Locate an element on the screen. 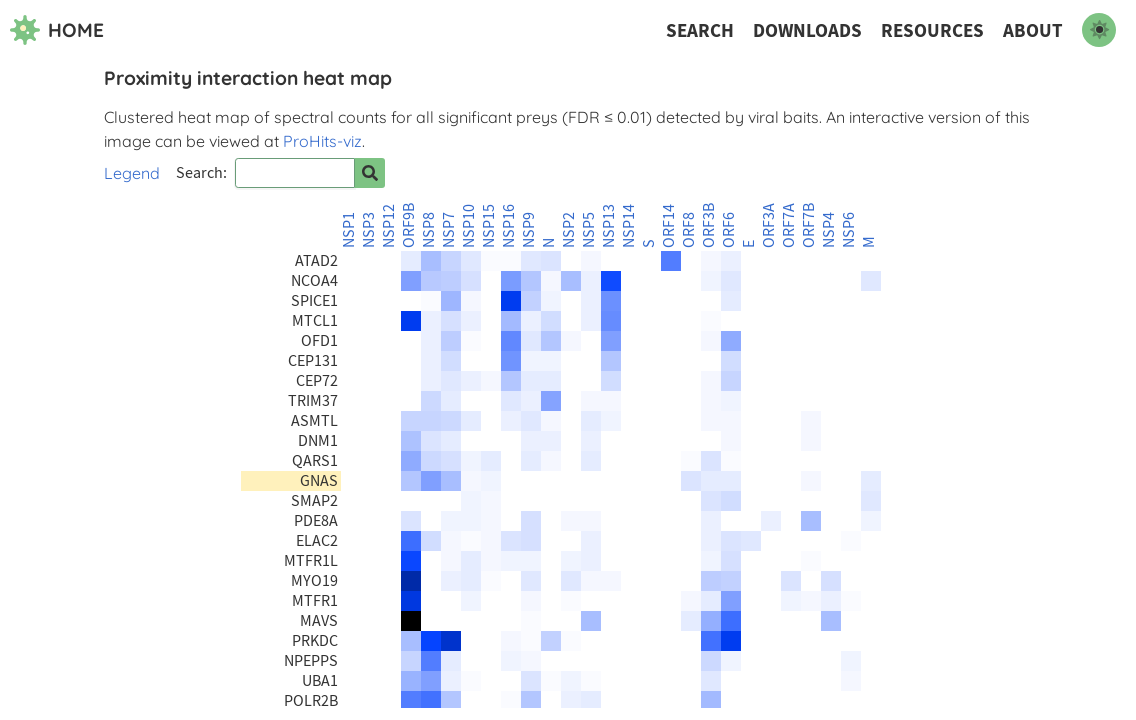 This screenshot has height=720, width=1136. ORF7B is located at coordinates (809, 225).